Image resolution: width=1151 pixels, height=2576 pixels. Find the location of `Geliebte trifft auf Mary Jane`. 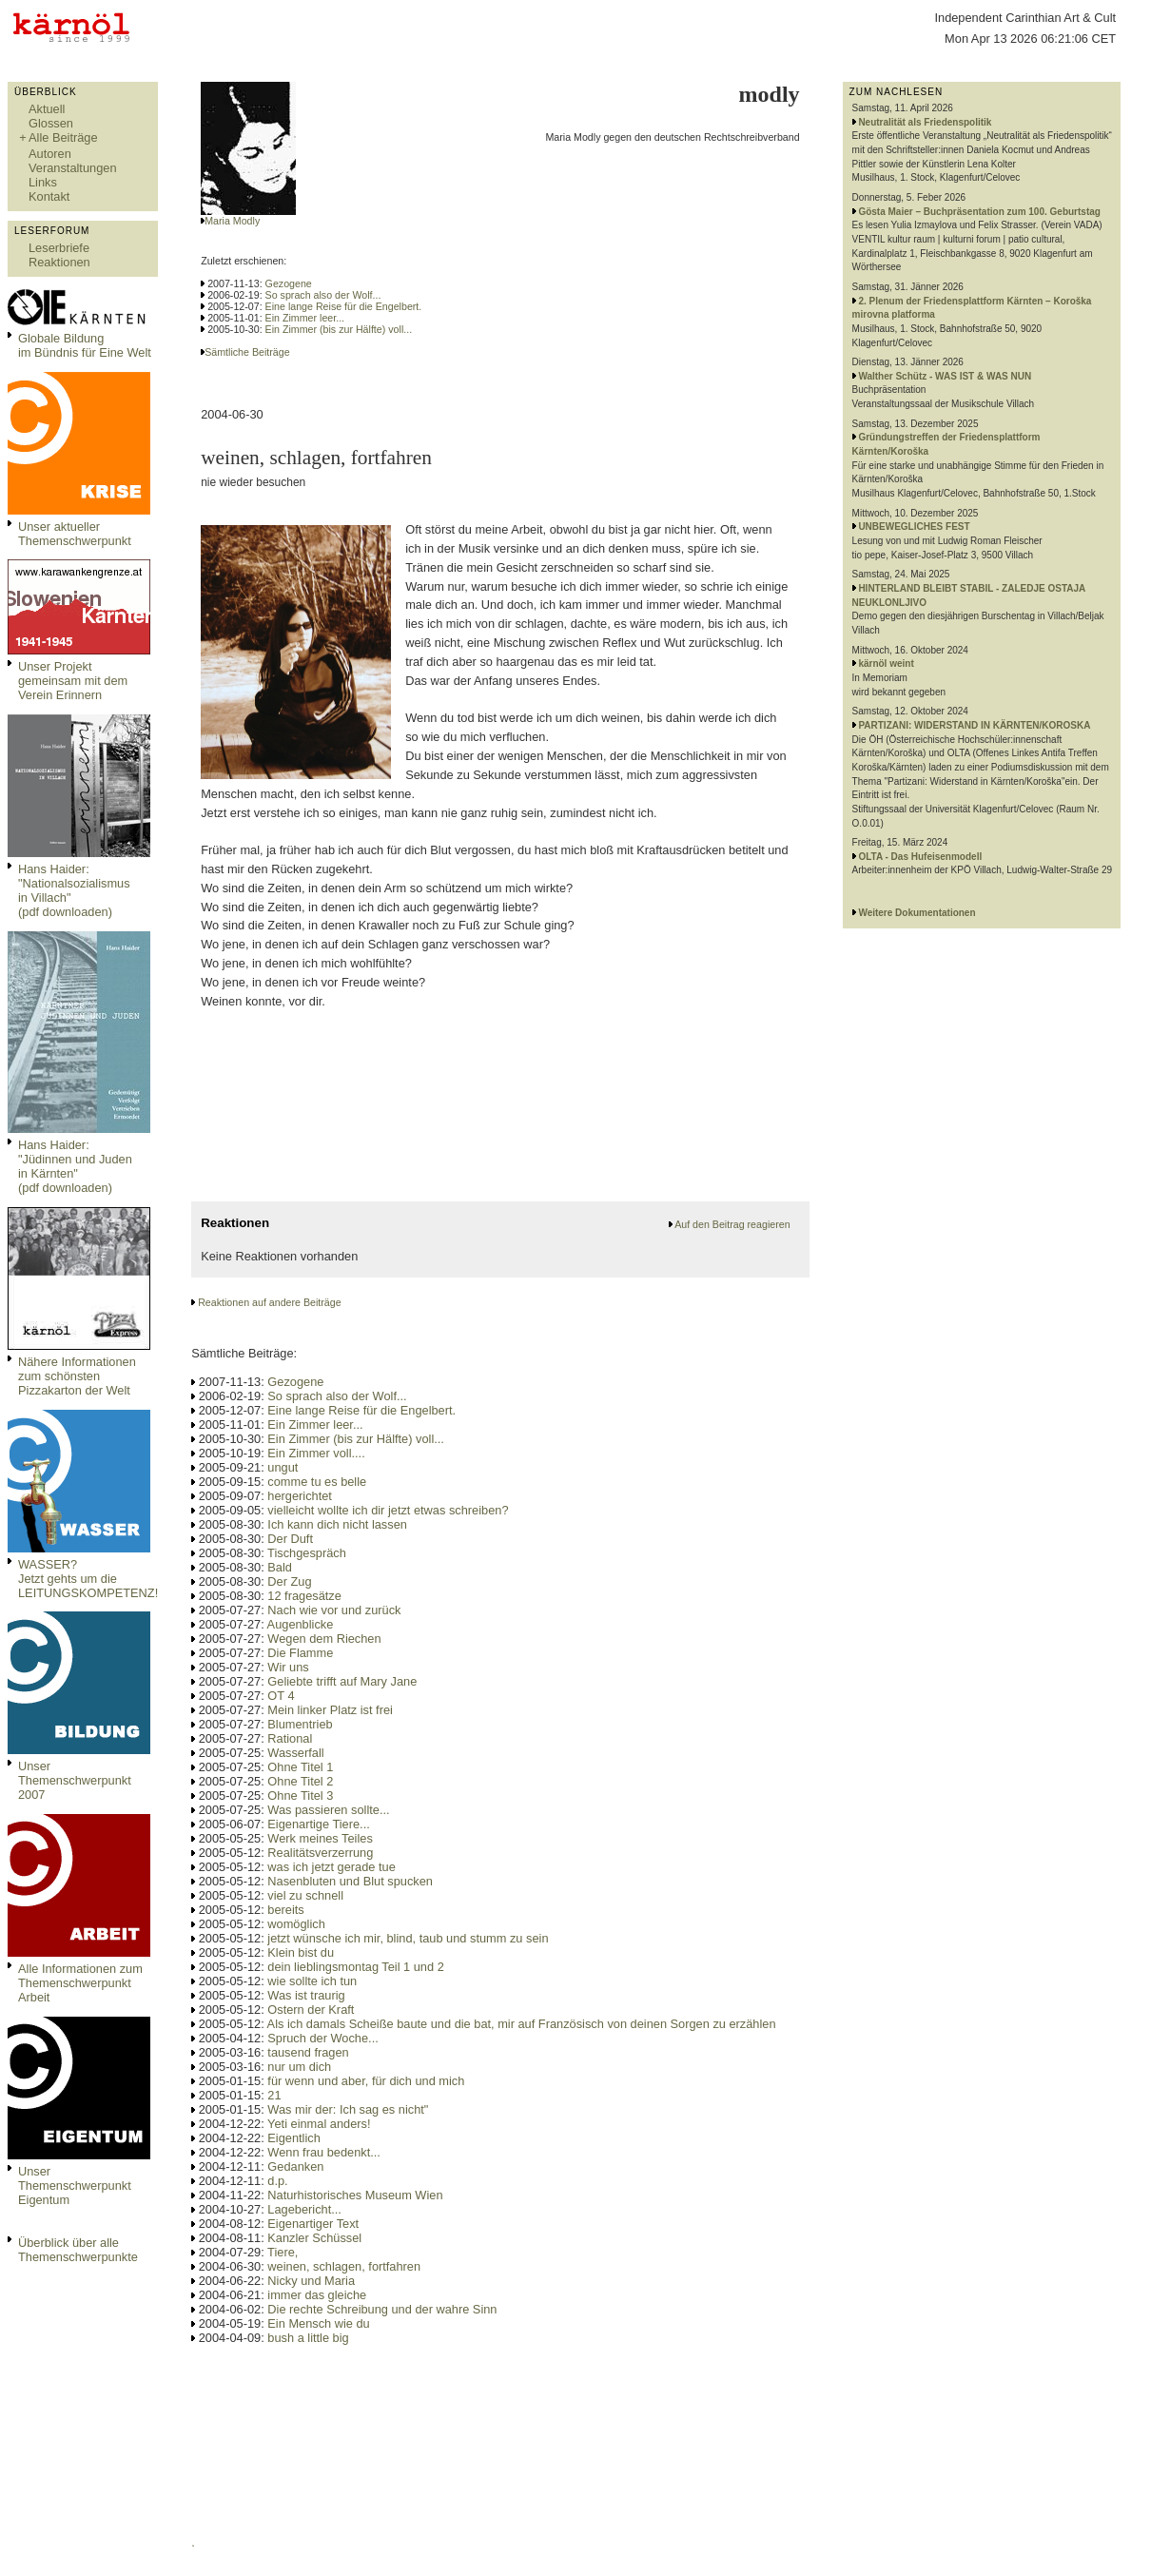

Geliebte trifft auf Mary Jane is located at coordinates (342, 1681).